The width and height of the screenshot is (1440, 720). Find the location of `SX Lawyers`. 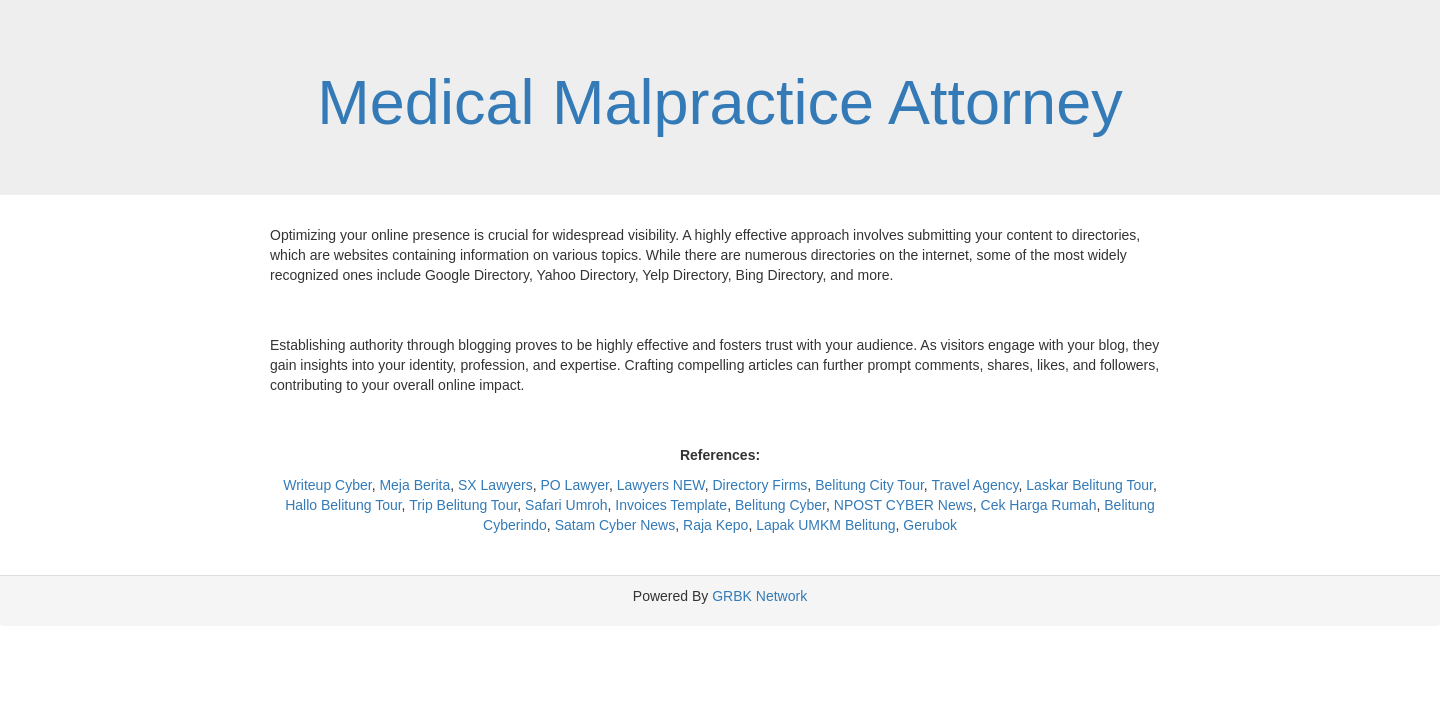

SX Lawyers is located at coordinates (495, 485).